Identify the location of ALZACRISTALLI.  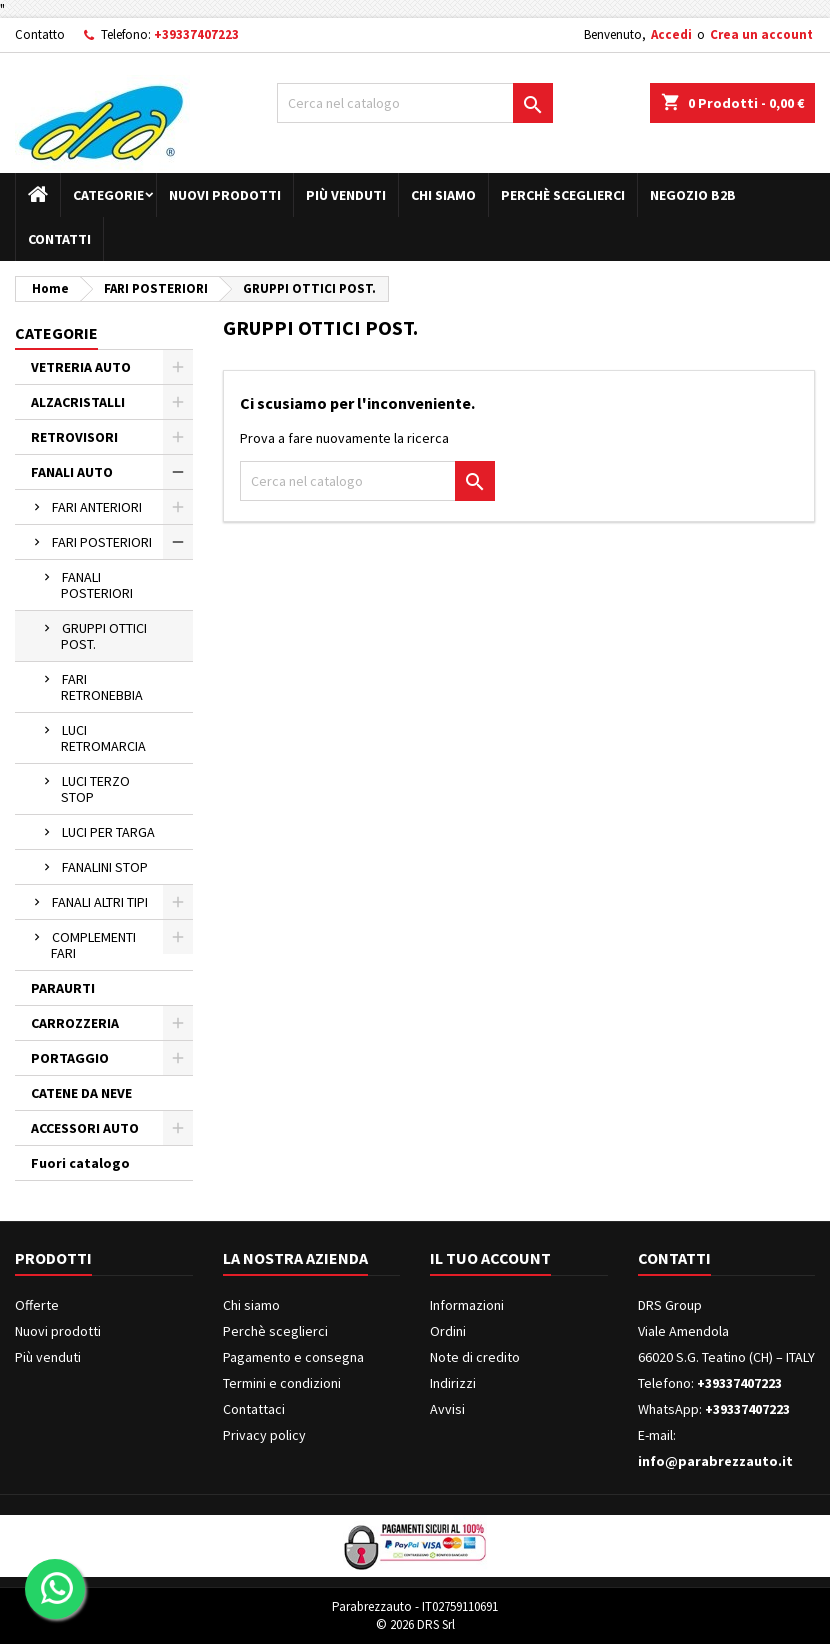
(78, 402).